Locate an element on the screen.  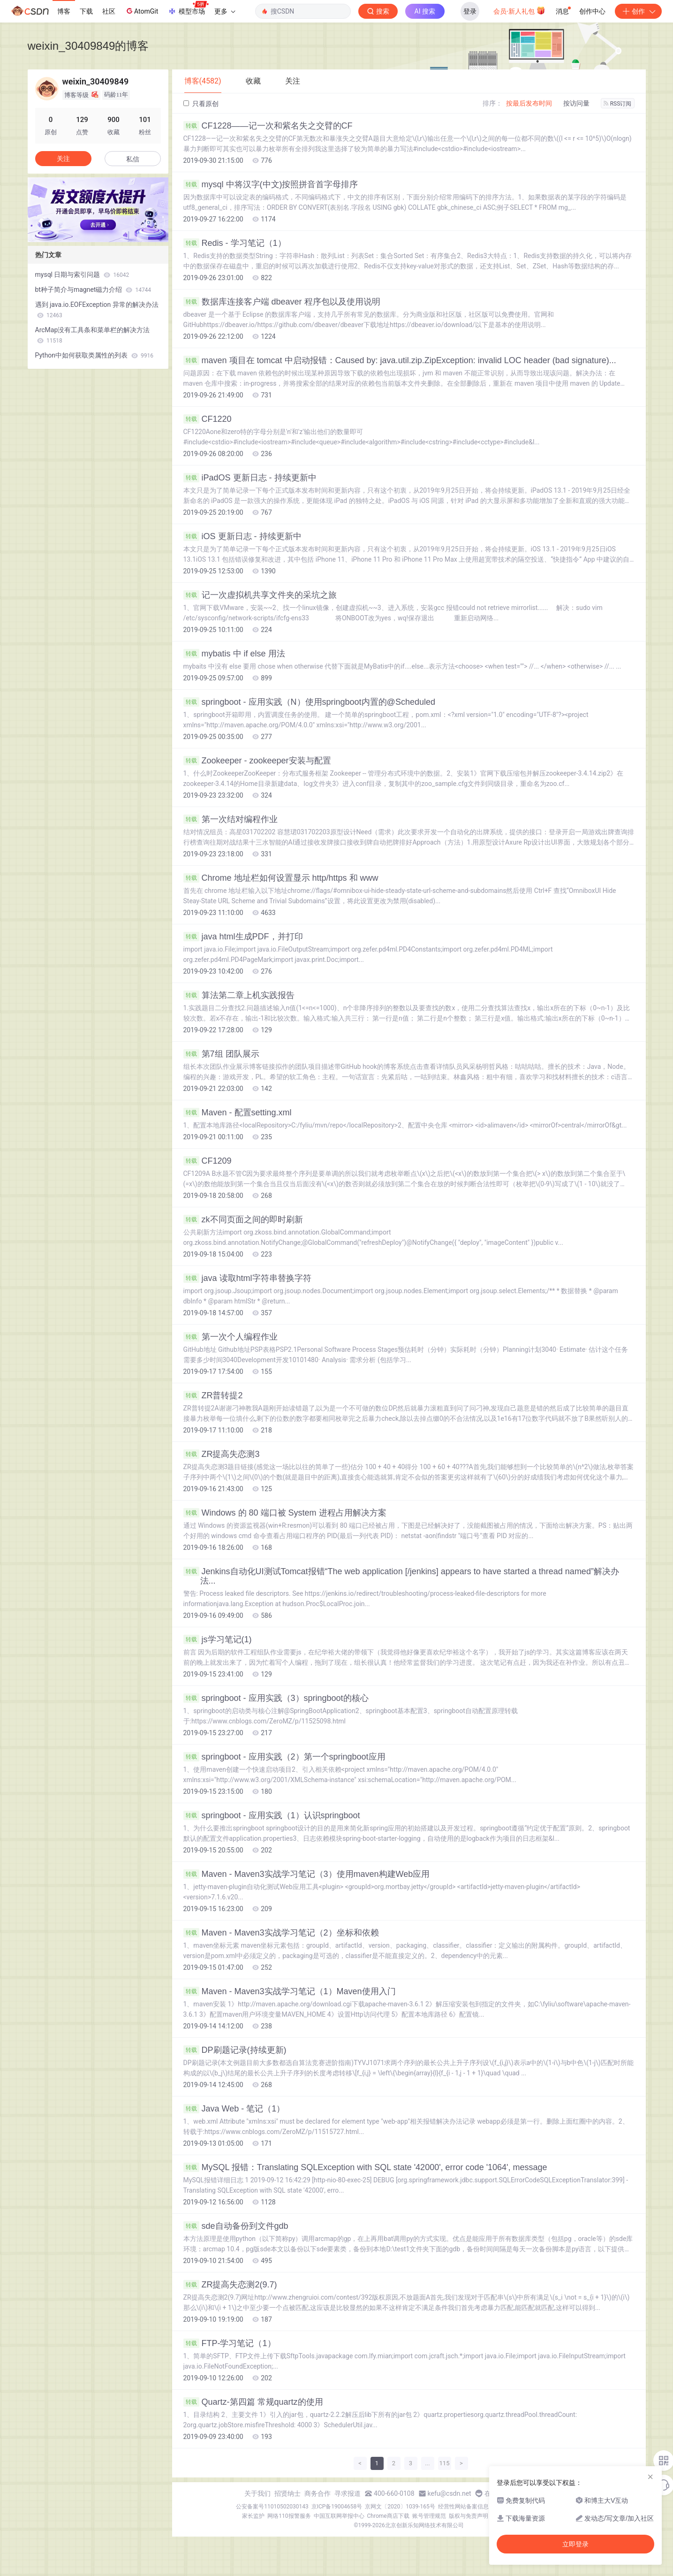
MySQL 报错：Translating SQLException with SQL state '42000', error code '1064', message is located at coordinates (365, 2167).